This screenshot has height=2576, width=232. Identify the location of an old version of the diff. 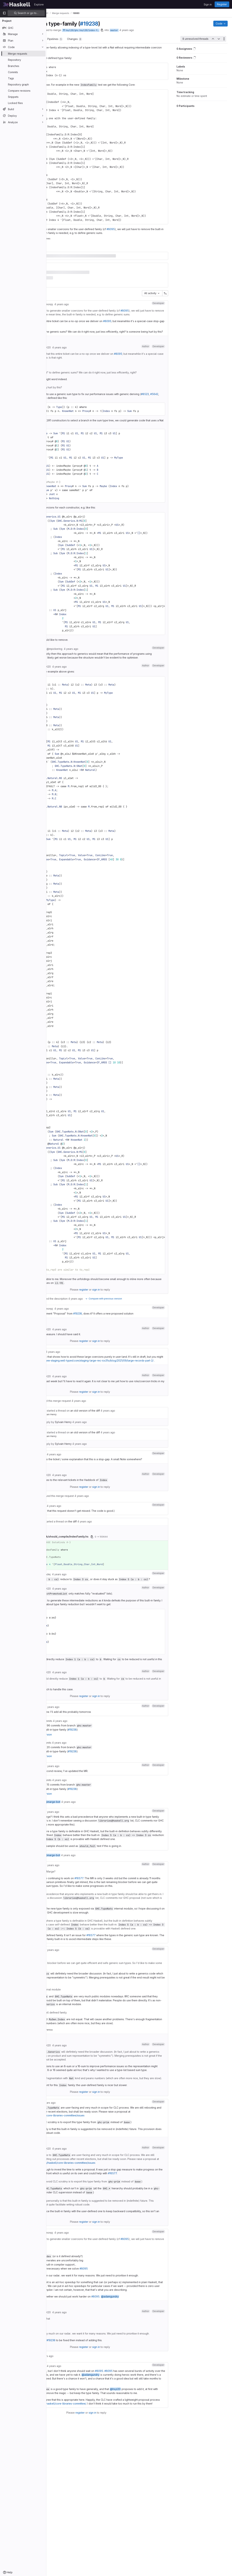
(131, 1434).